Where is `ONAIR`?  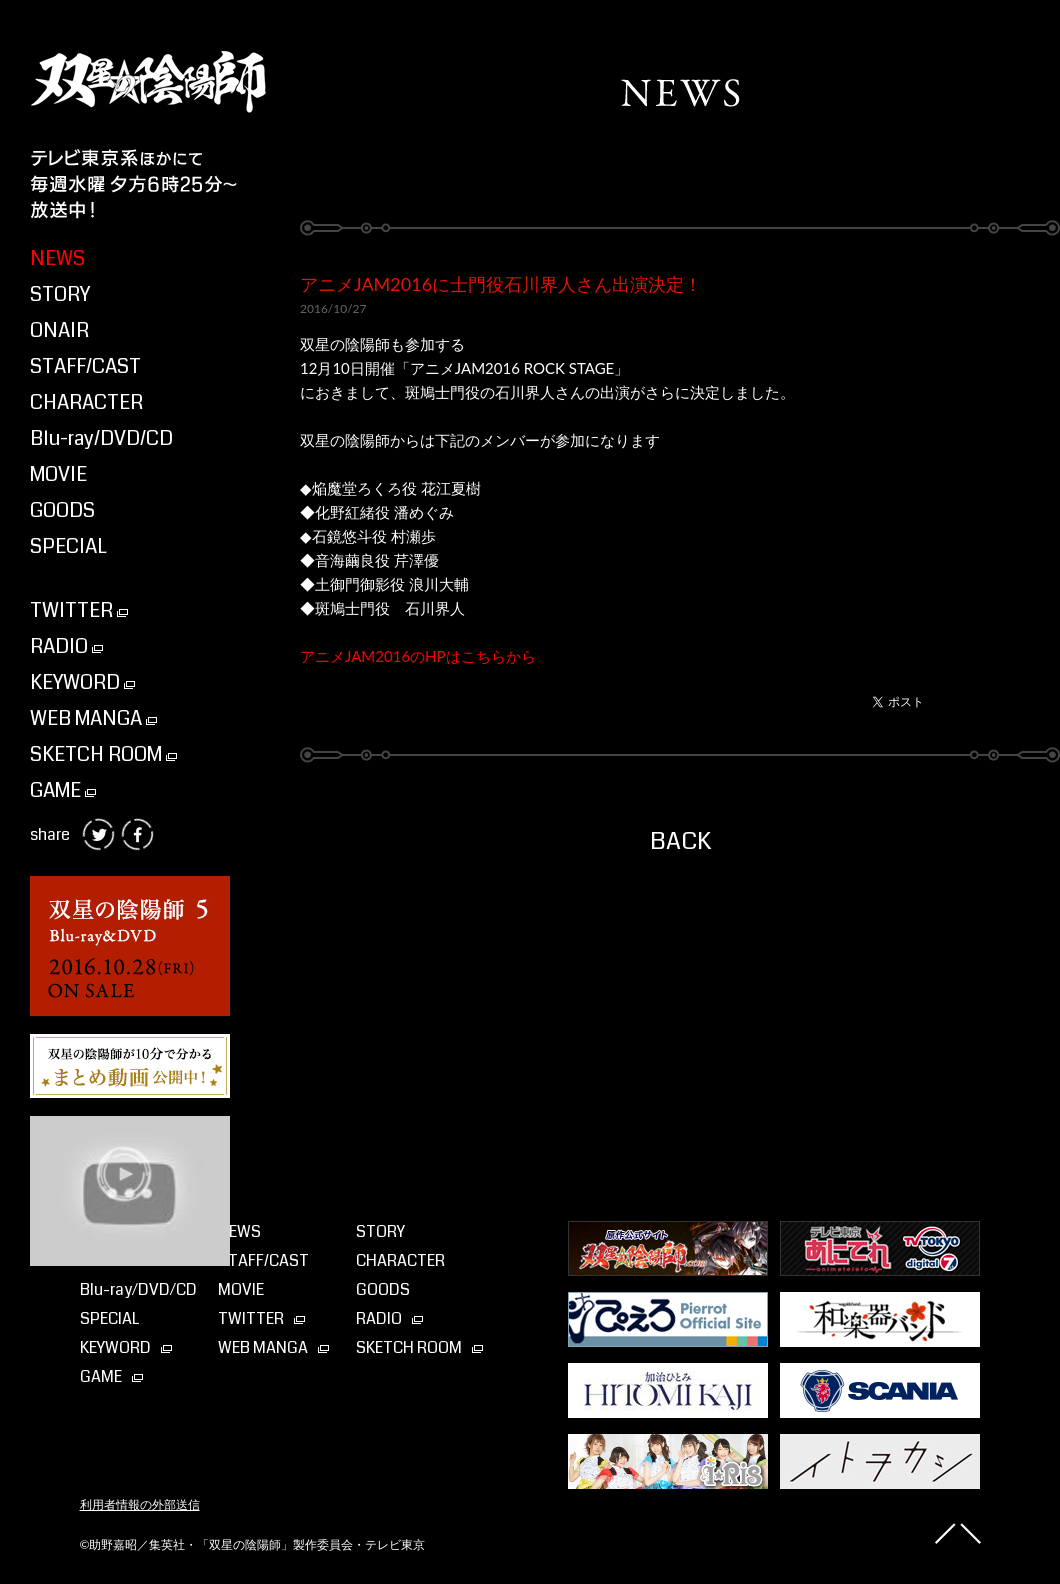
ONAIR is located at coordinates (59, 330).